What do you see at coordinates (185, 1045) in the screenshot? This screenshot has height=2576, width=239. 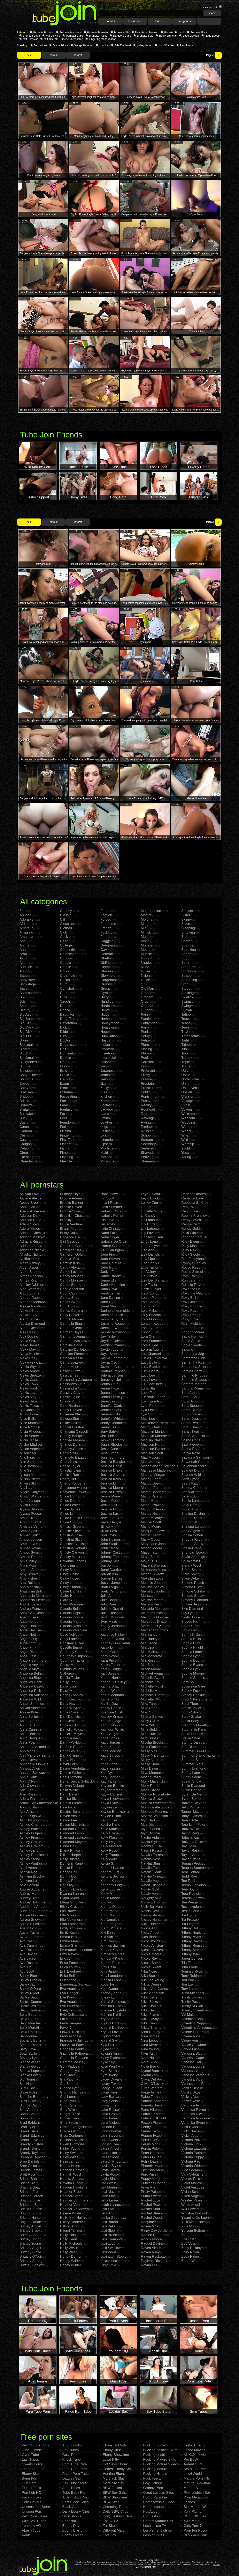 I see `Titjob` at bounding box center [185, 1045].